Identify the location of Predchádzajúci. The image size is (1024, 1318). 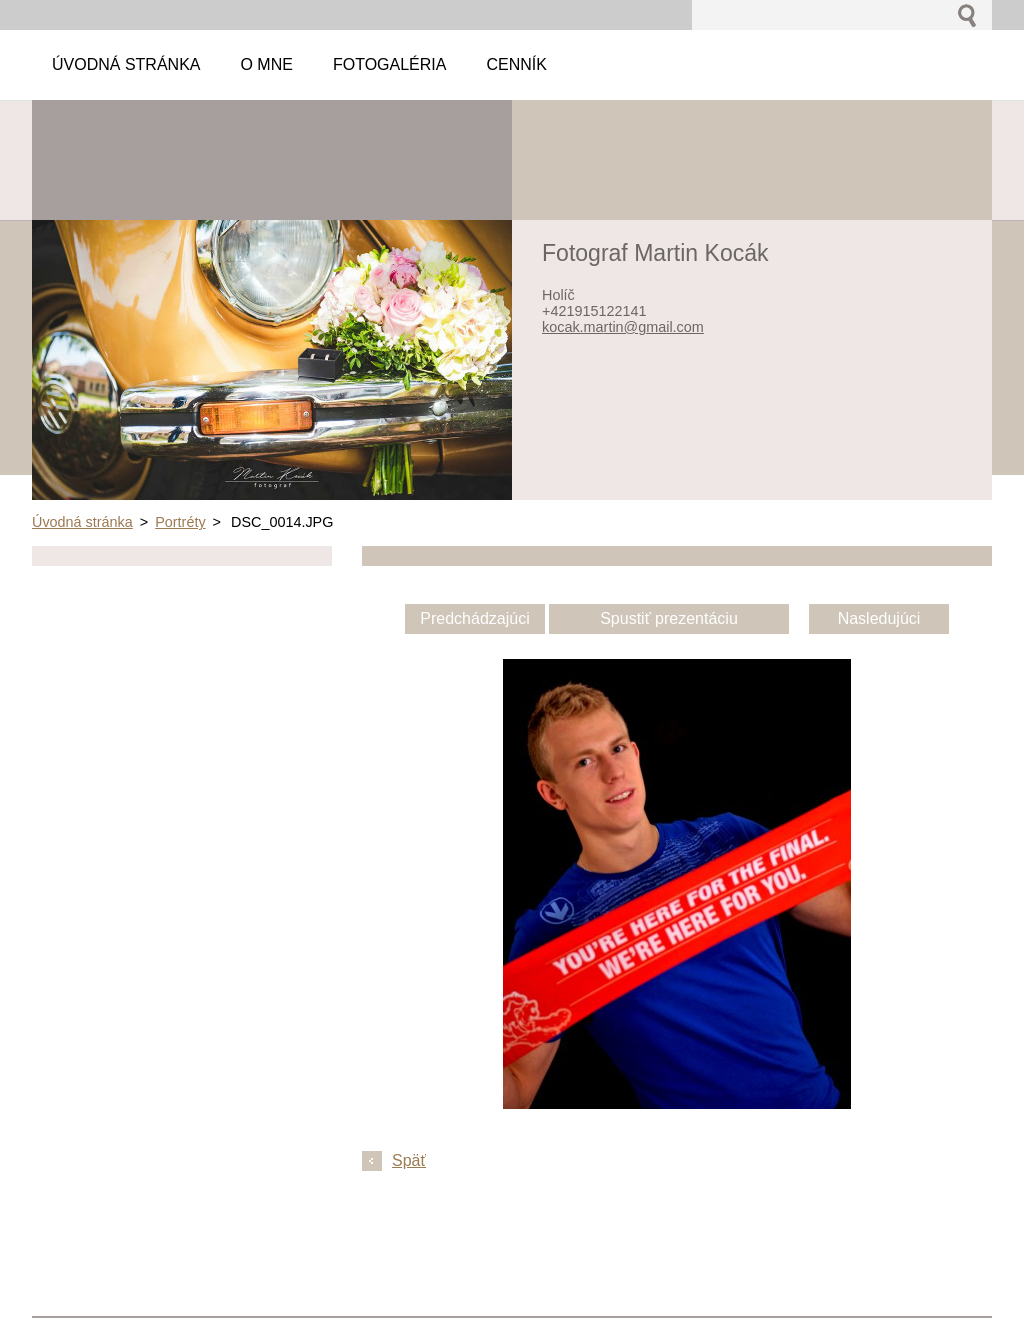
(474, 618).